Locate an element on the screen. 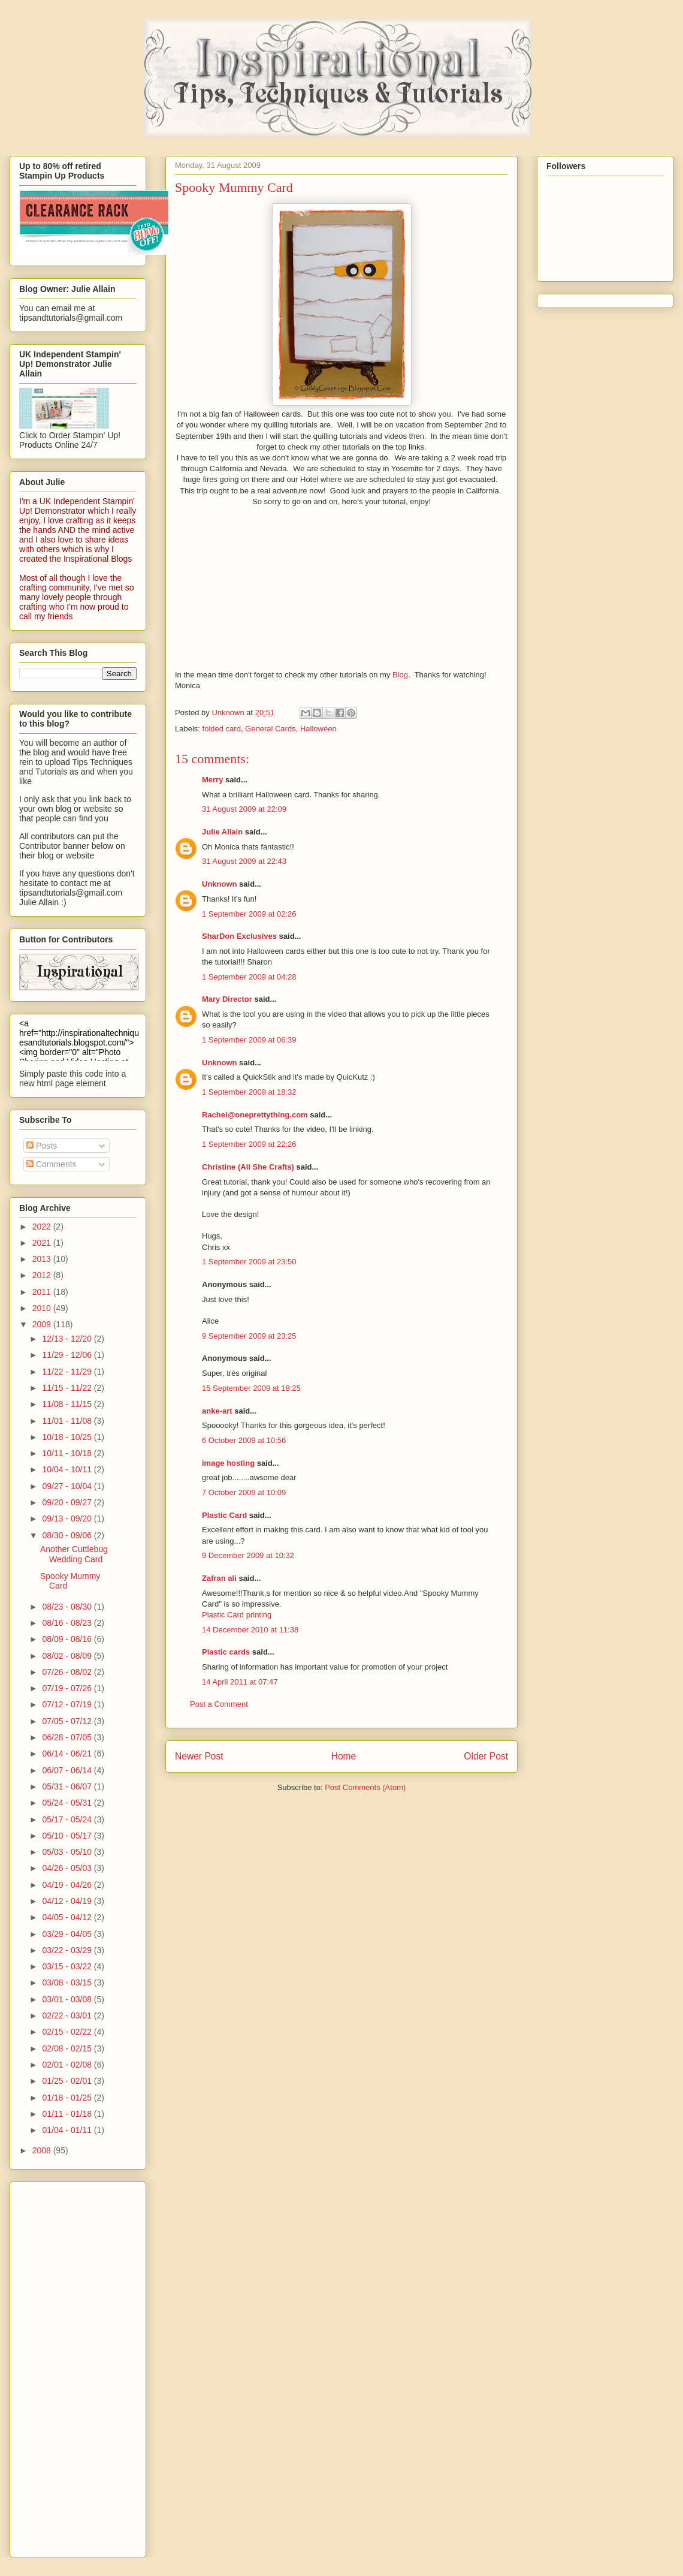 The image size is (683, 2576). 11/15 - 11/22 is located at coordinates (67, 1388).